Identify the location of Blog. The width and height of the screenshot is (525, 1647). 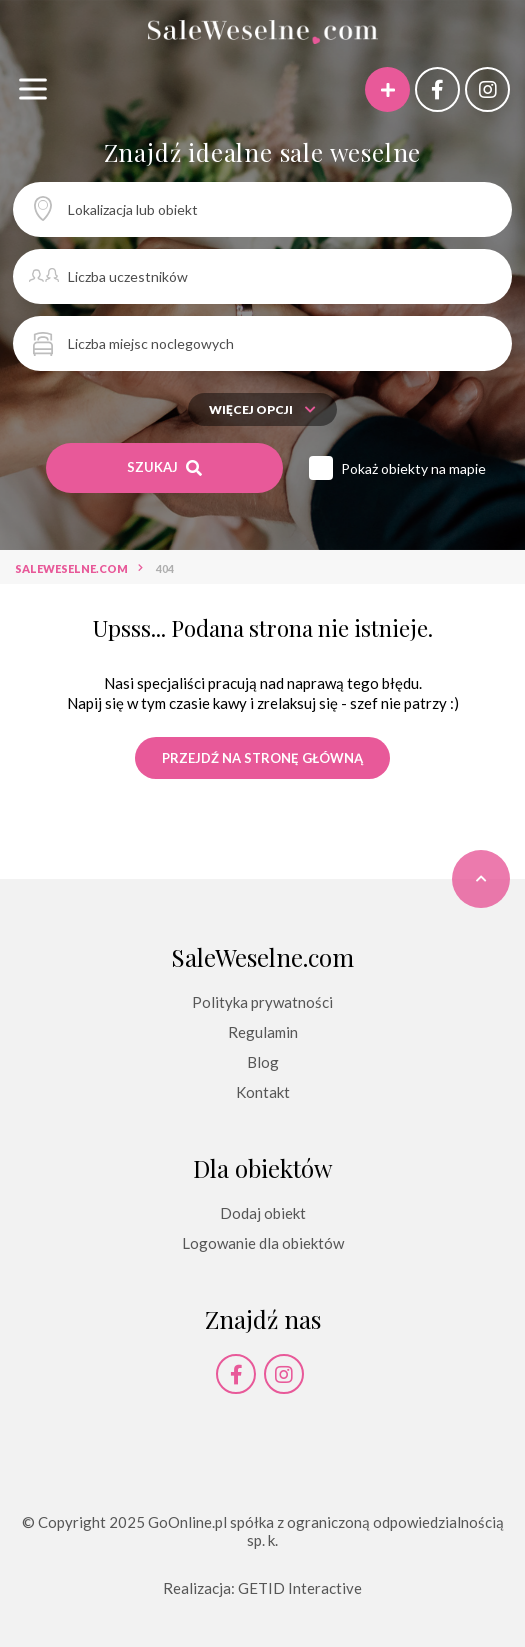
(263, 1062).